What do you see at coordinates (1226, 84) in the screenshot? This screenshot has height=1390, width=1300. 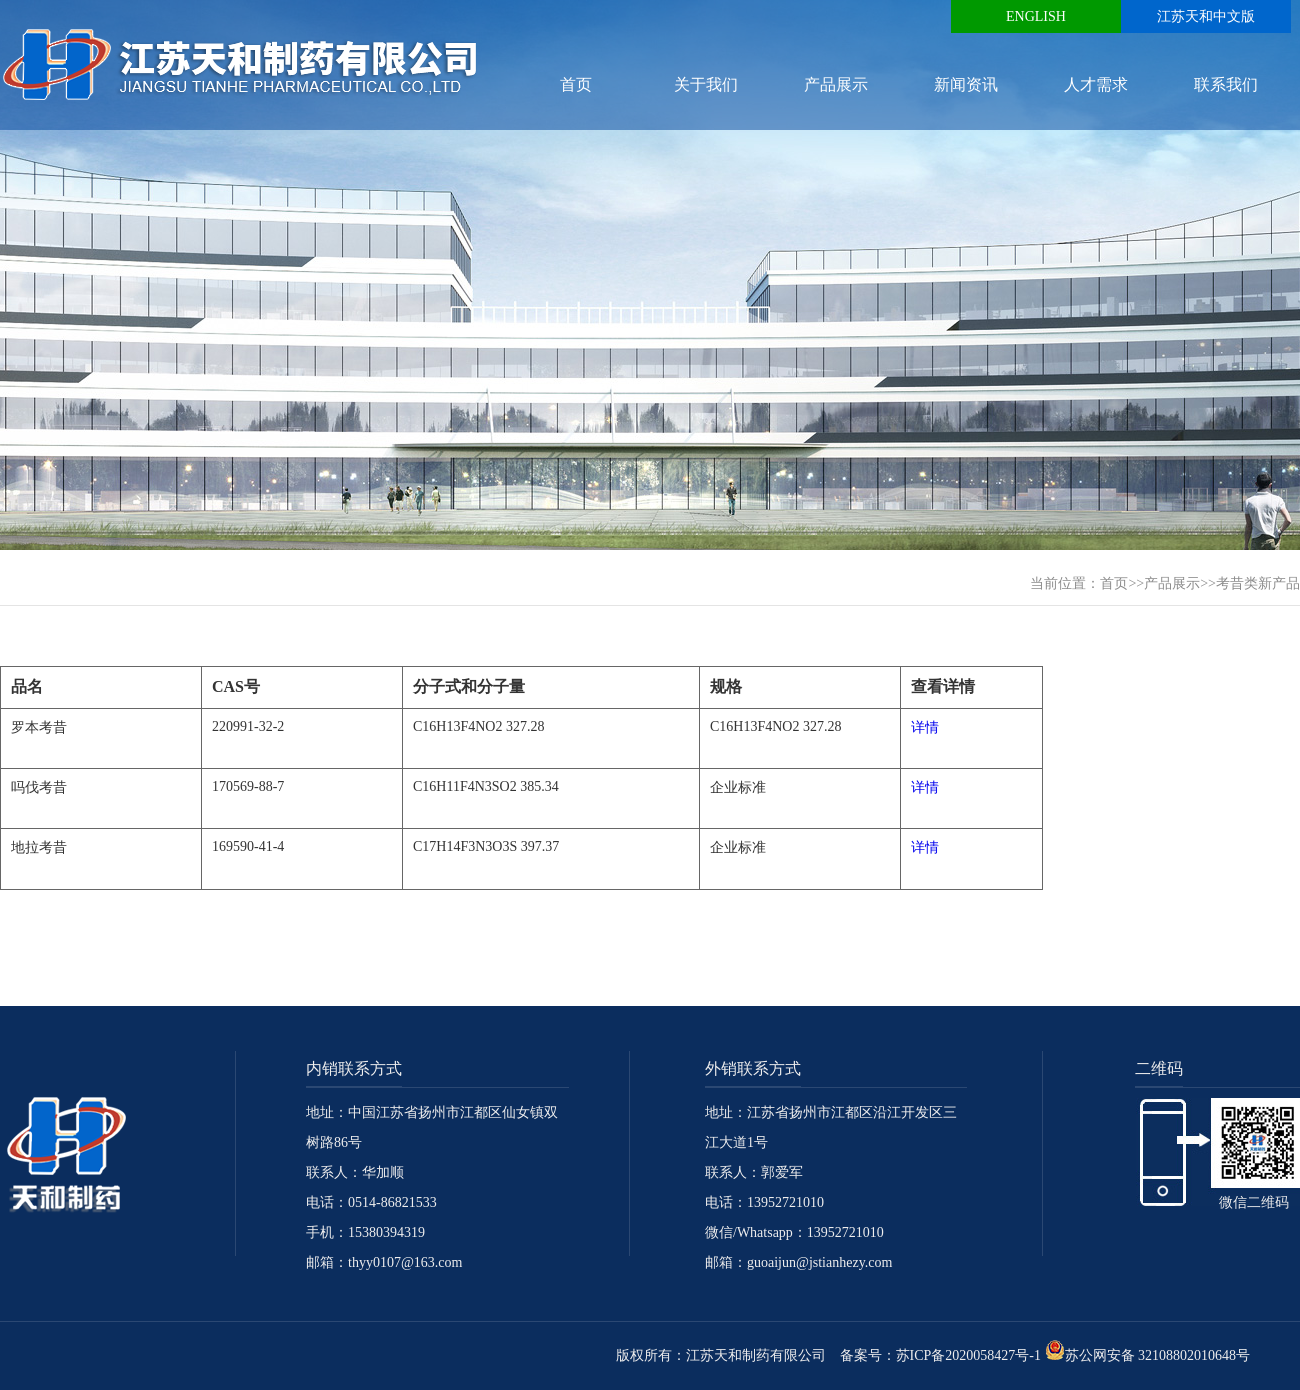 I see `联系我们` at bounding box center [1226, 84].